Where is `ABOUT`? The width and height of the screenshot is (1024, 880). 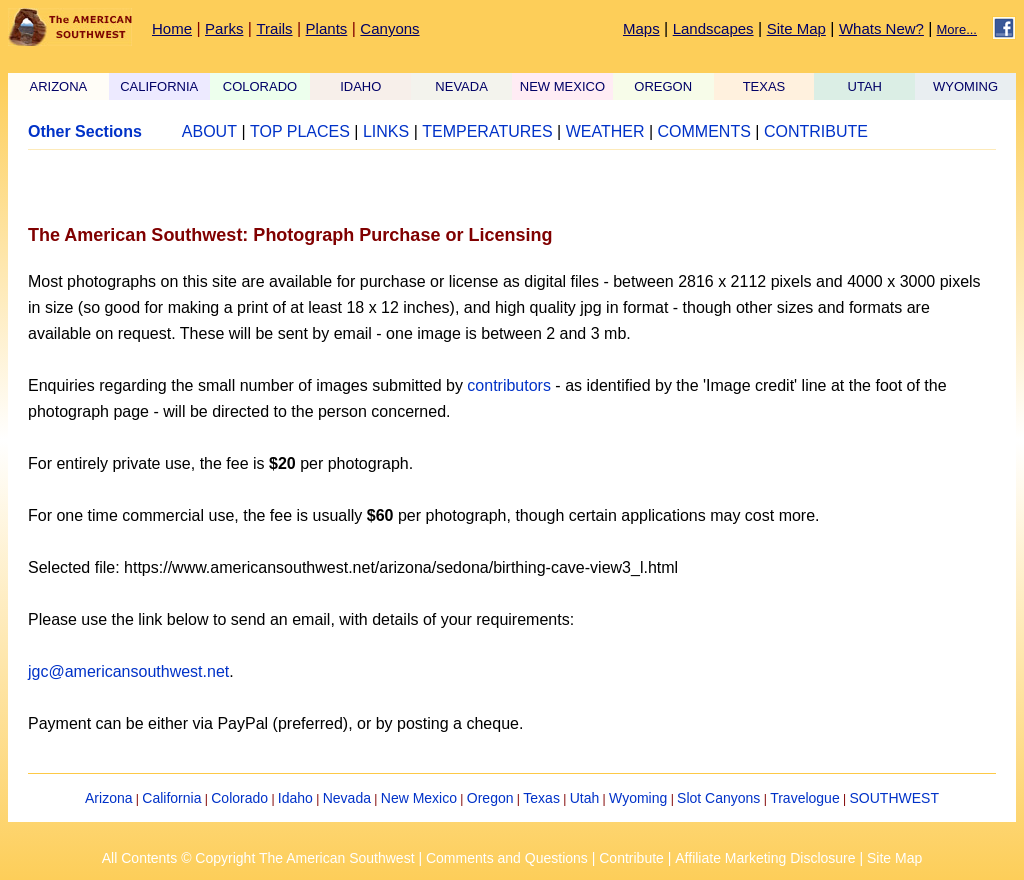
ABOUT is located at coordinates (209, 131).